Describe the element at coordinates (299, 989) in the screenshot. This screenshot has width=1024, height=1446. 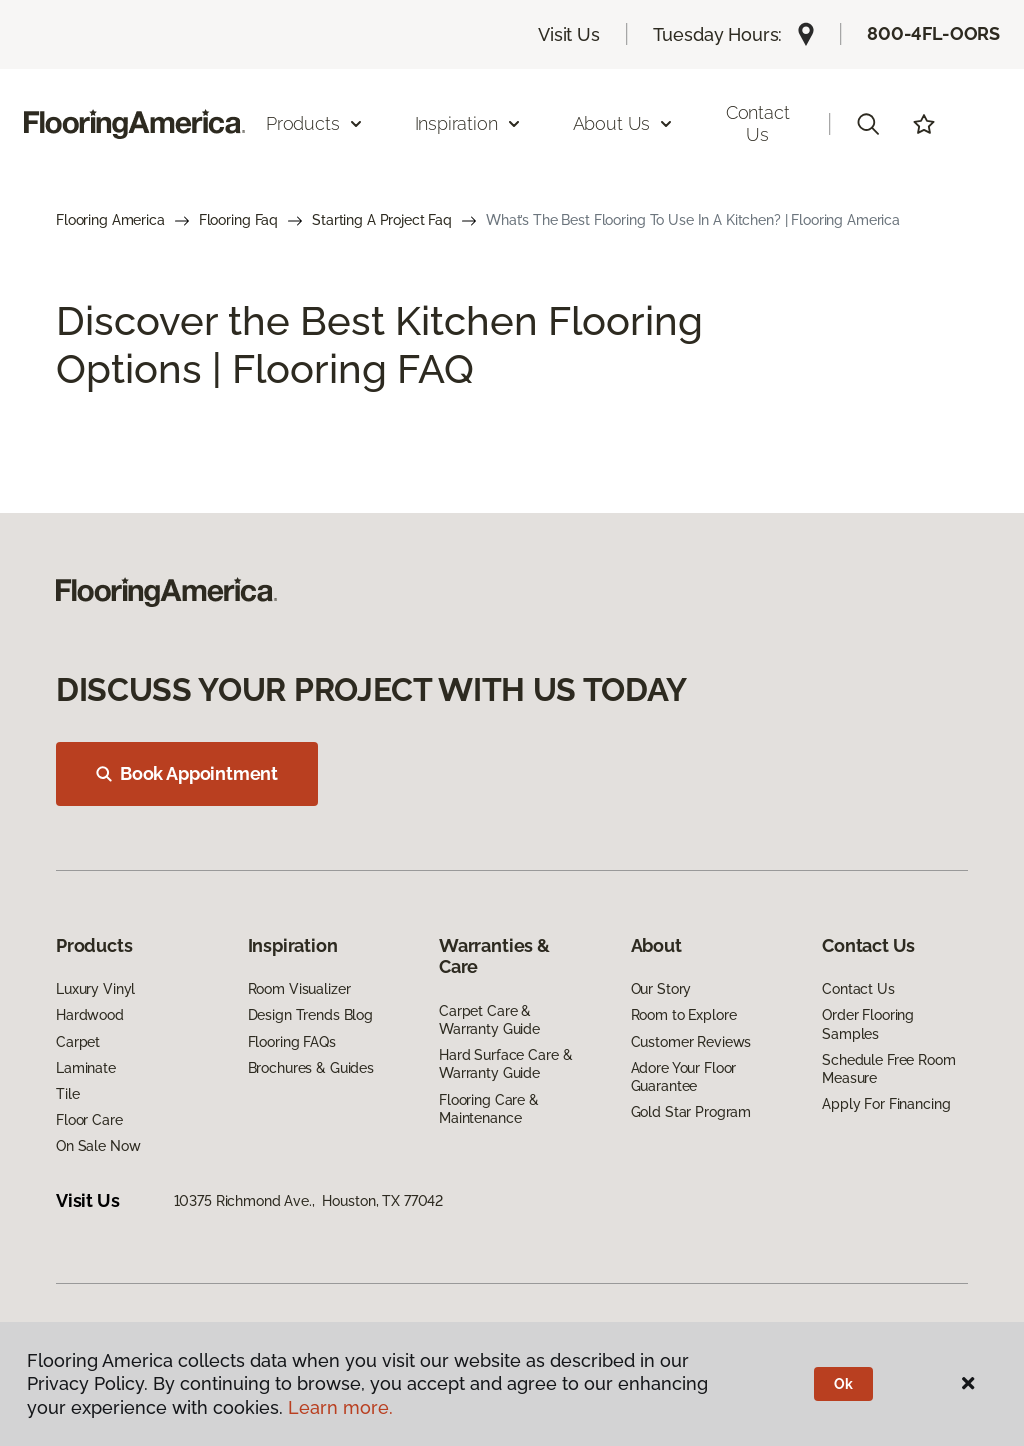
I see `Room Visualizer` at that location.